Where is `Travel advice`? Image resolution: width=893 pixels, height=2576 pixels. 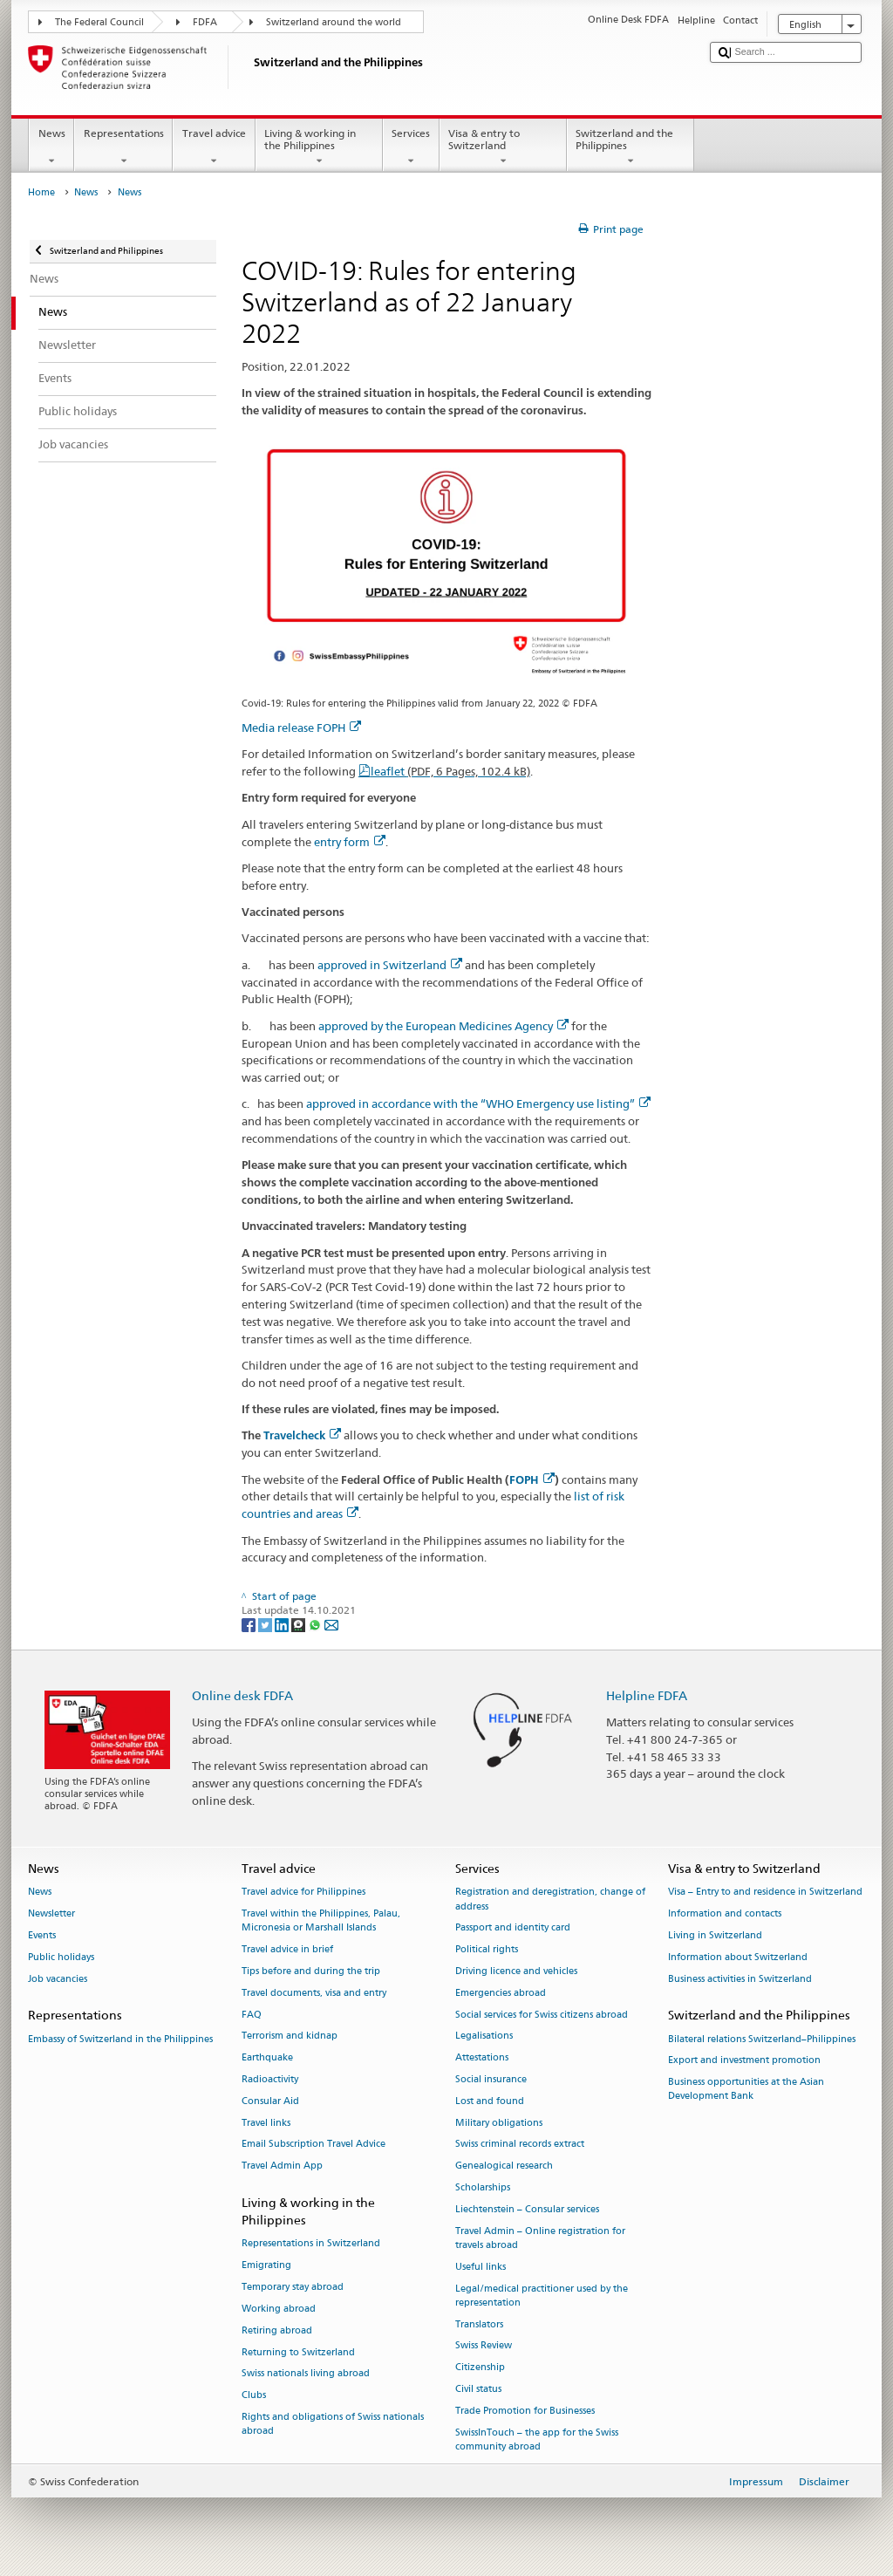 Travel advice is located at coordinates (214, 147).